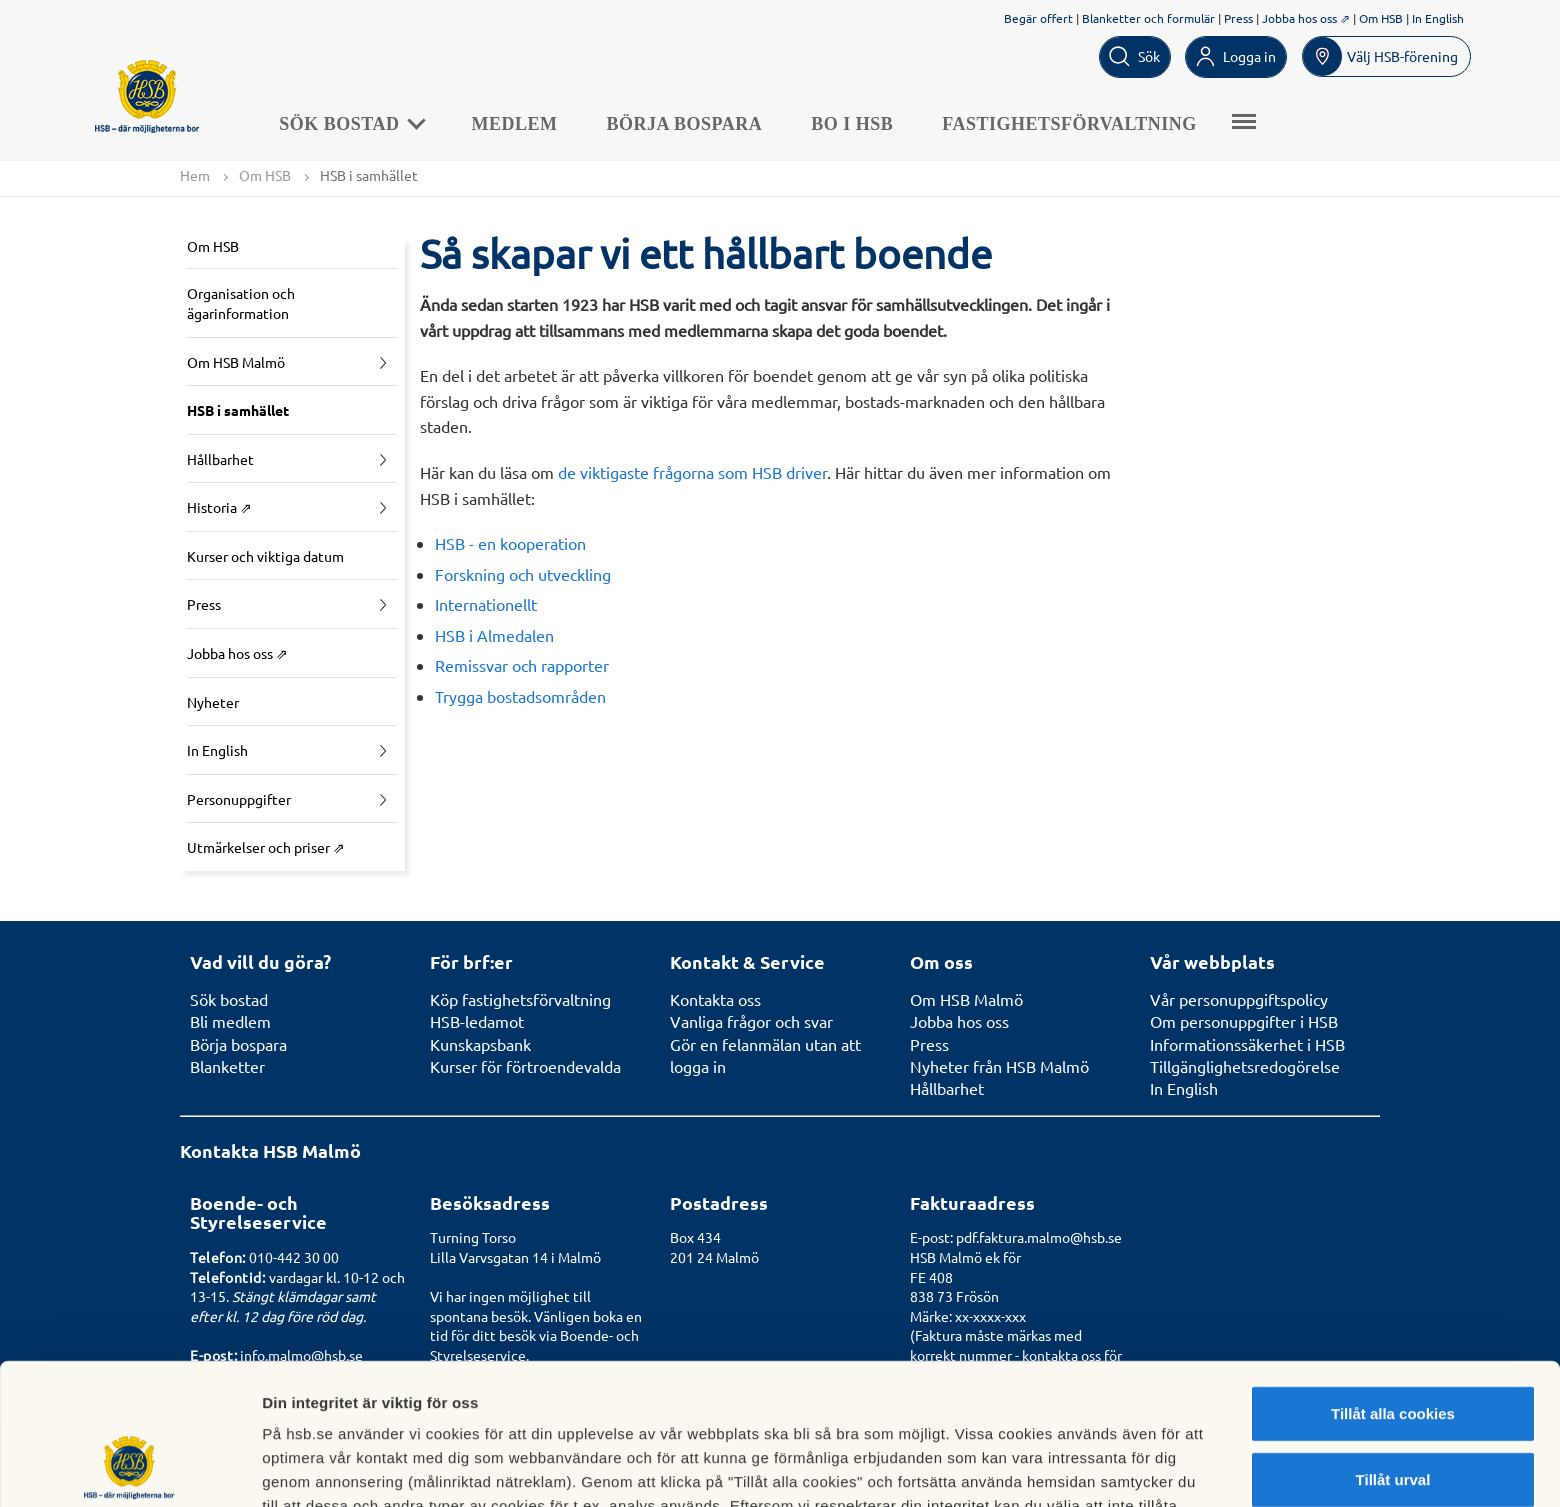  What do you see at coordinates (522, 666) in the screenshot?
I see `Remissvar och rapporter` at bounding box center [522, 666].